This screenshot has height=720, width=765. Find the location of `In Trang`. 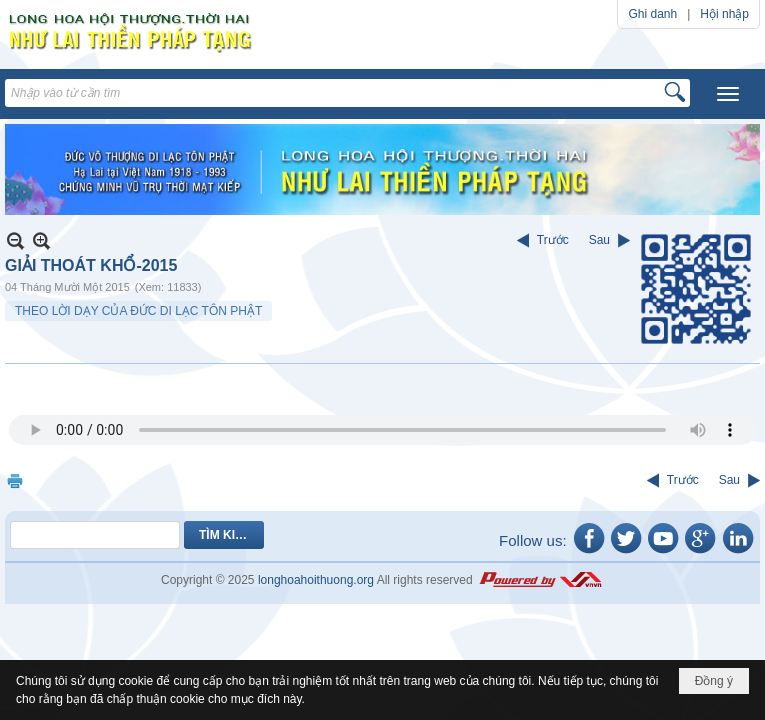

In Trang is located at coordinates (15, 480).